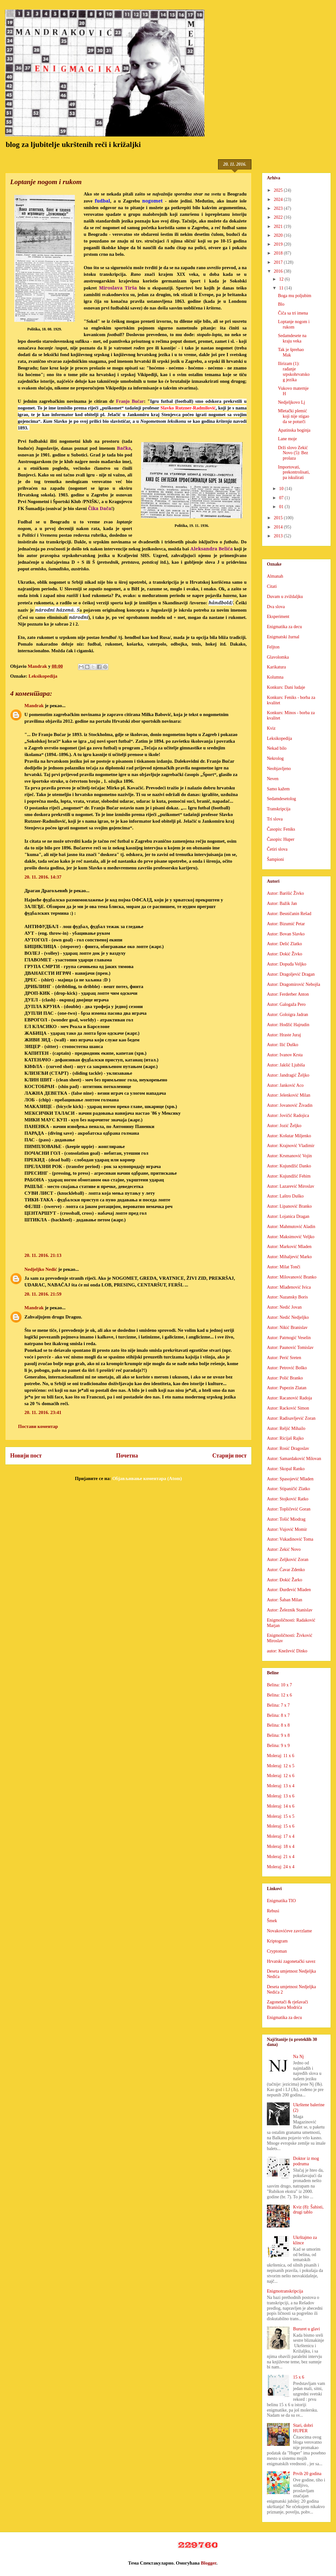 This screenshot has height=2576, width=336. What do you see at coordinates (127, 1455) in the screenshot?
I see `Почетна` at bounding box center [127, 1455].